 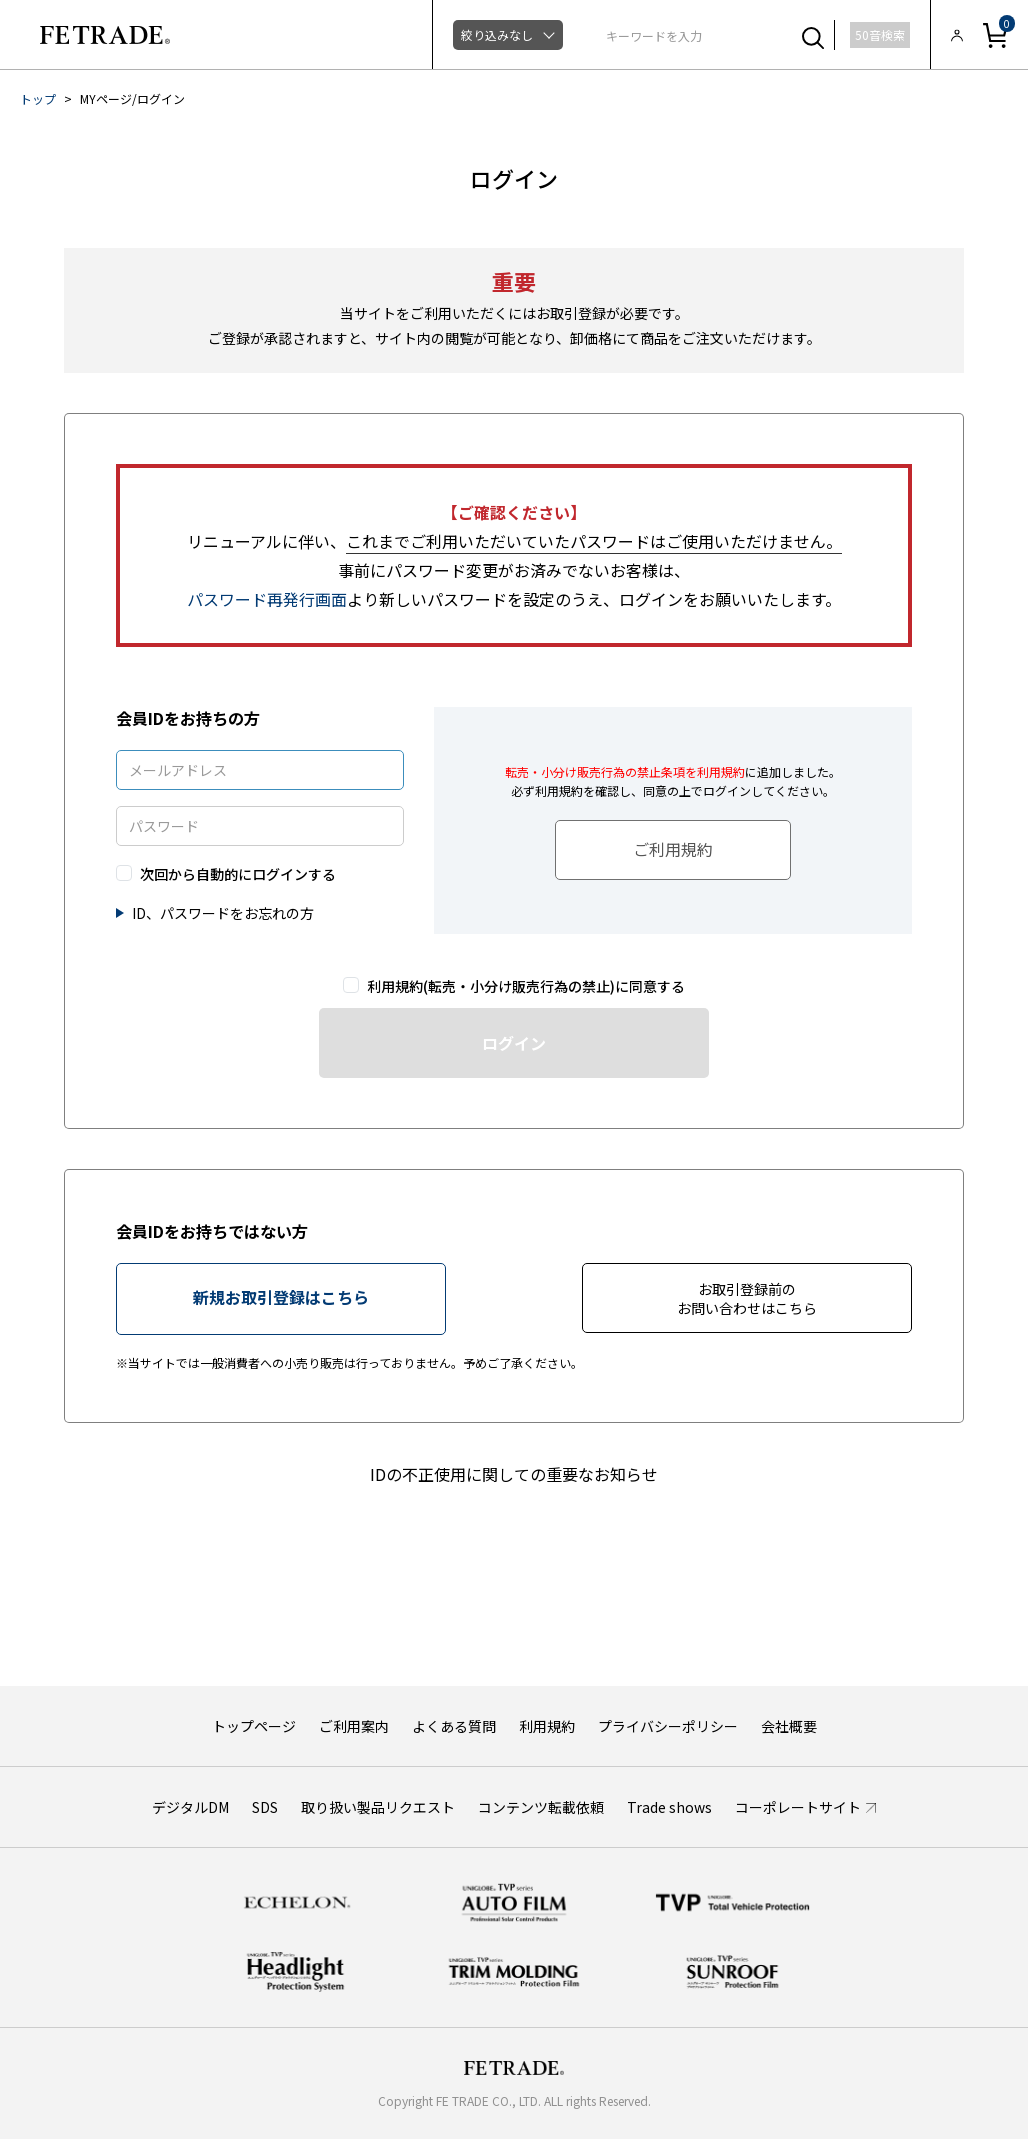 I want to click on トップページ, so click(x=254, y=1726).